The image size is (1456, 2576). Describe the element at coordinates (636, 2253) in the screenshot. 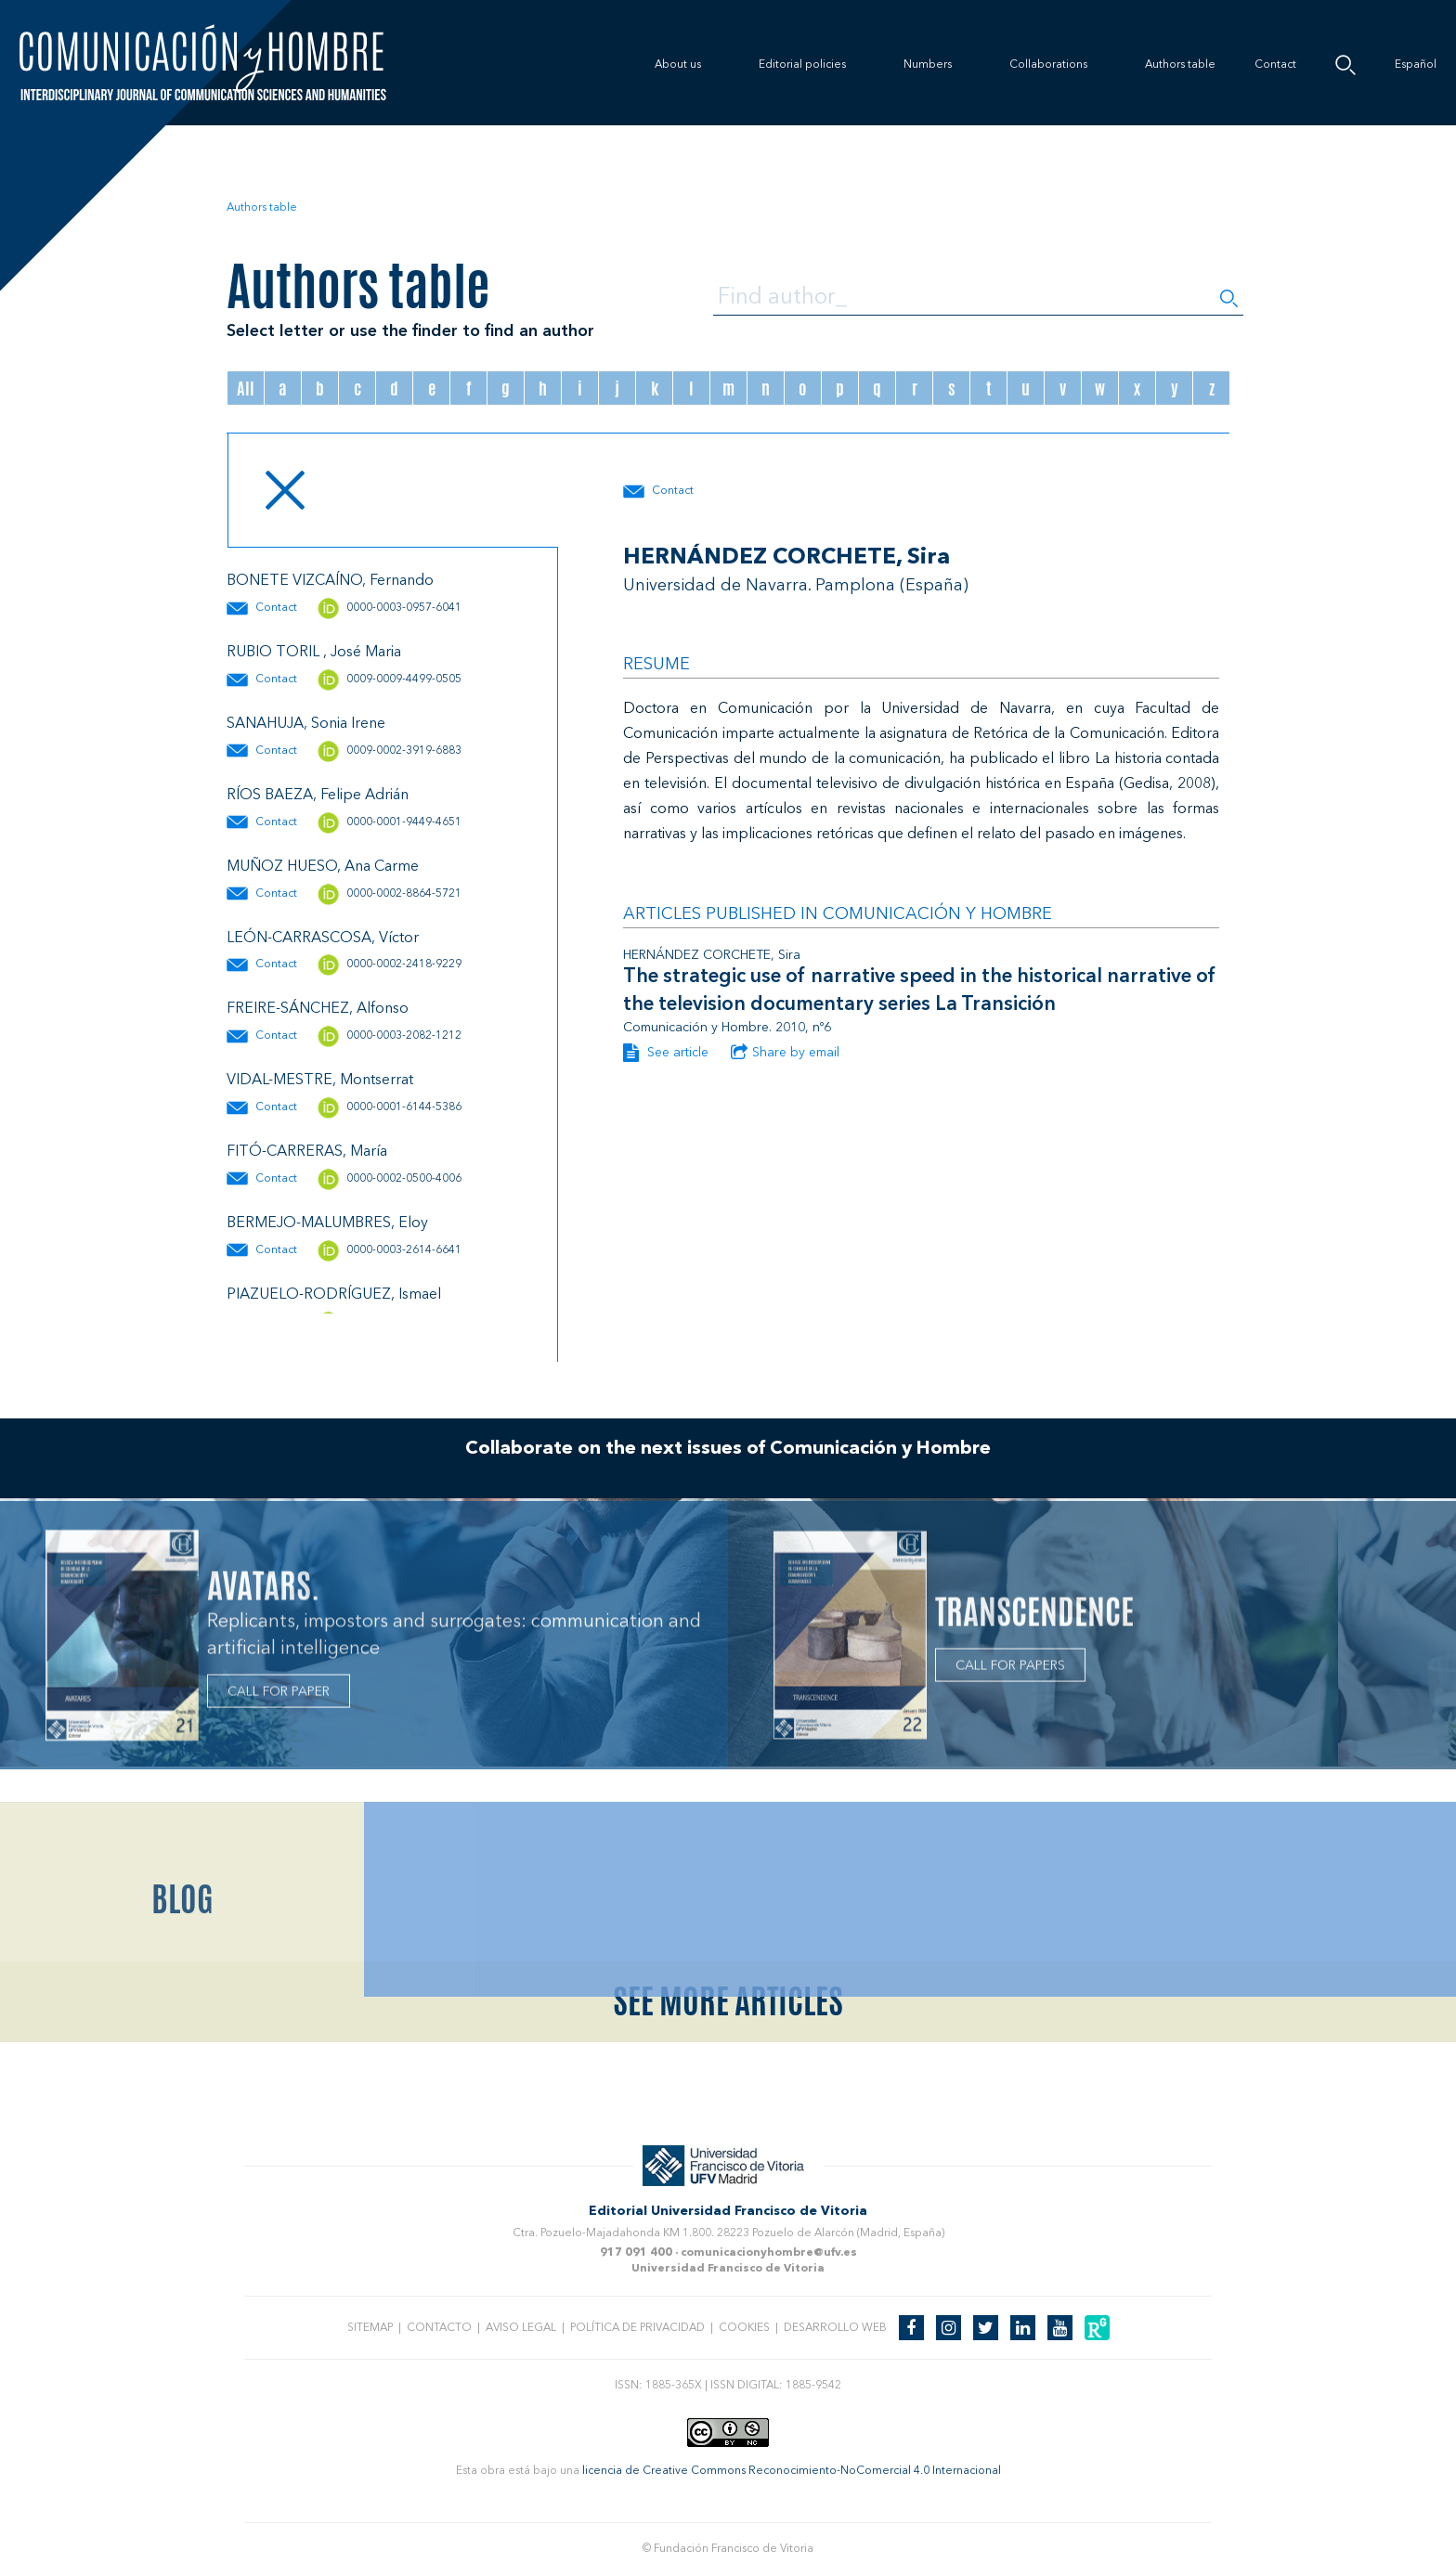

I see `917 091 400` at that location.